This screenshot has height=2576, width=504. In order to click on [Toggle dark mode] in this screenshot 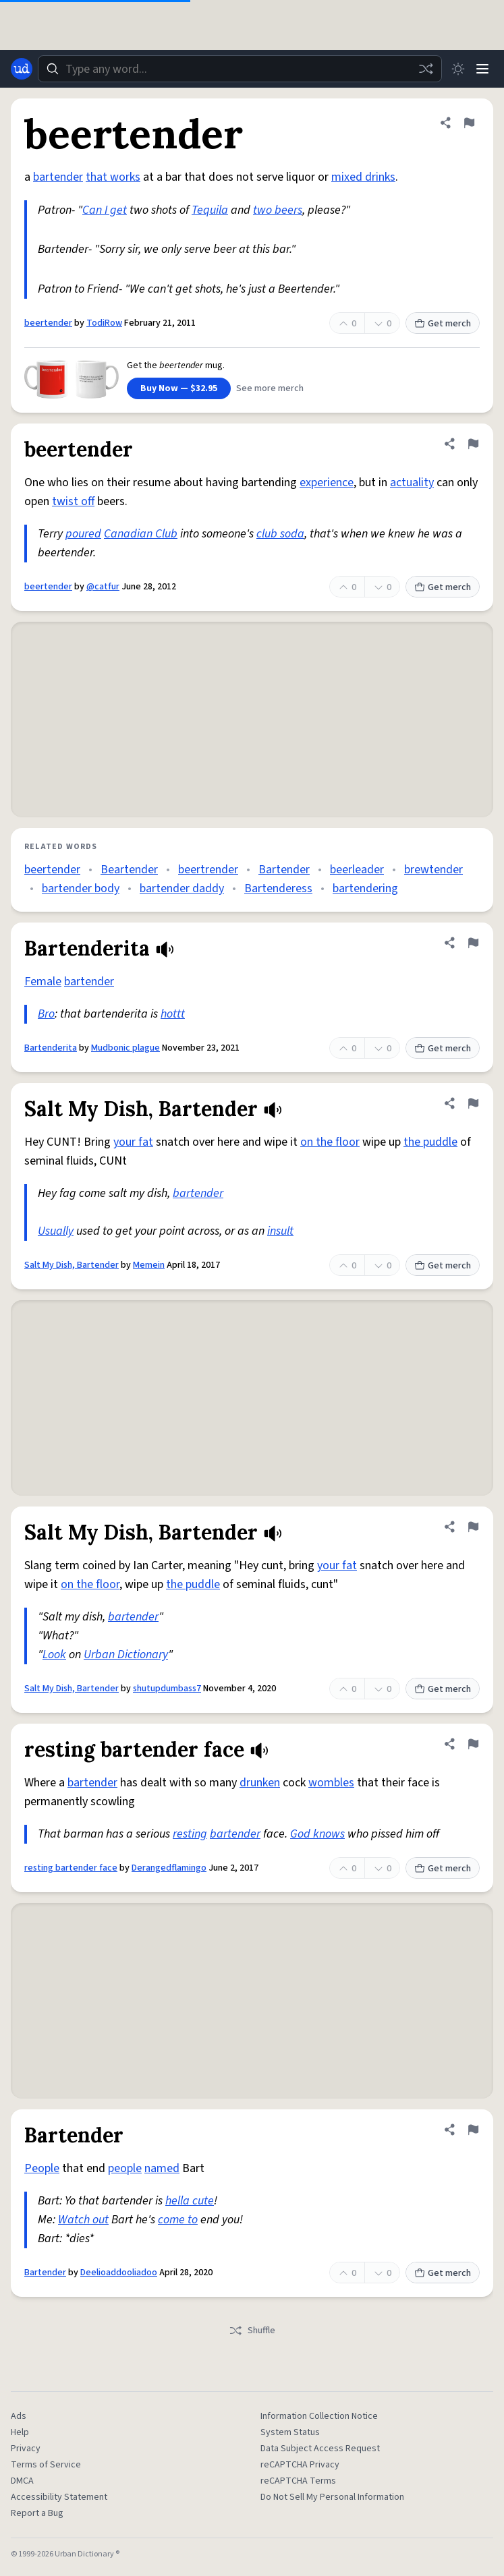, I will do `click(458, 69)`.